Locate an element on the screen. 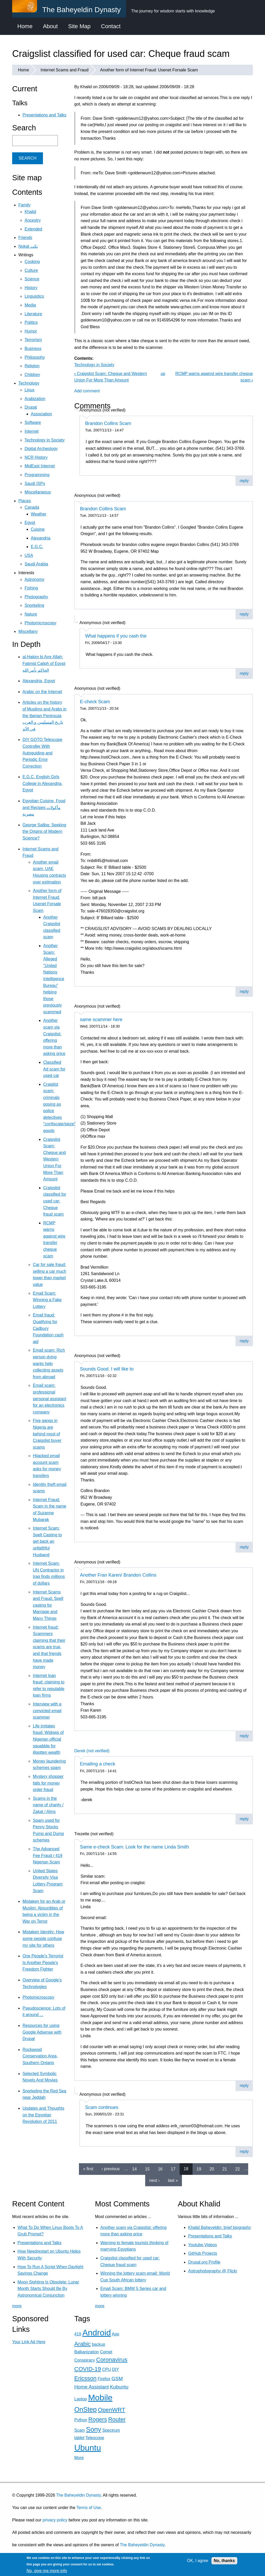  Nokat نكت is located at coordinates (28, 246).